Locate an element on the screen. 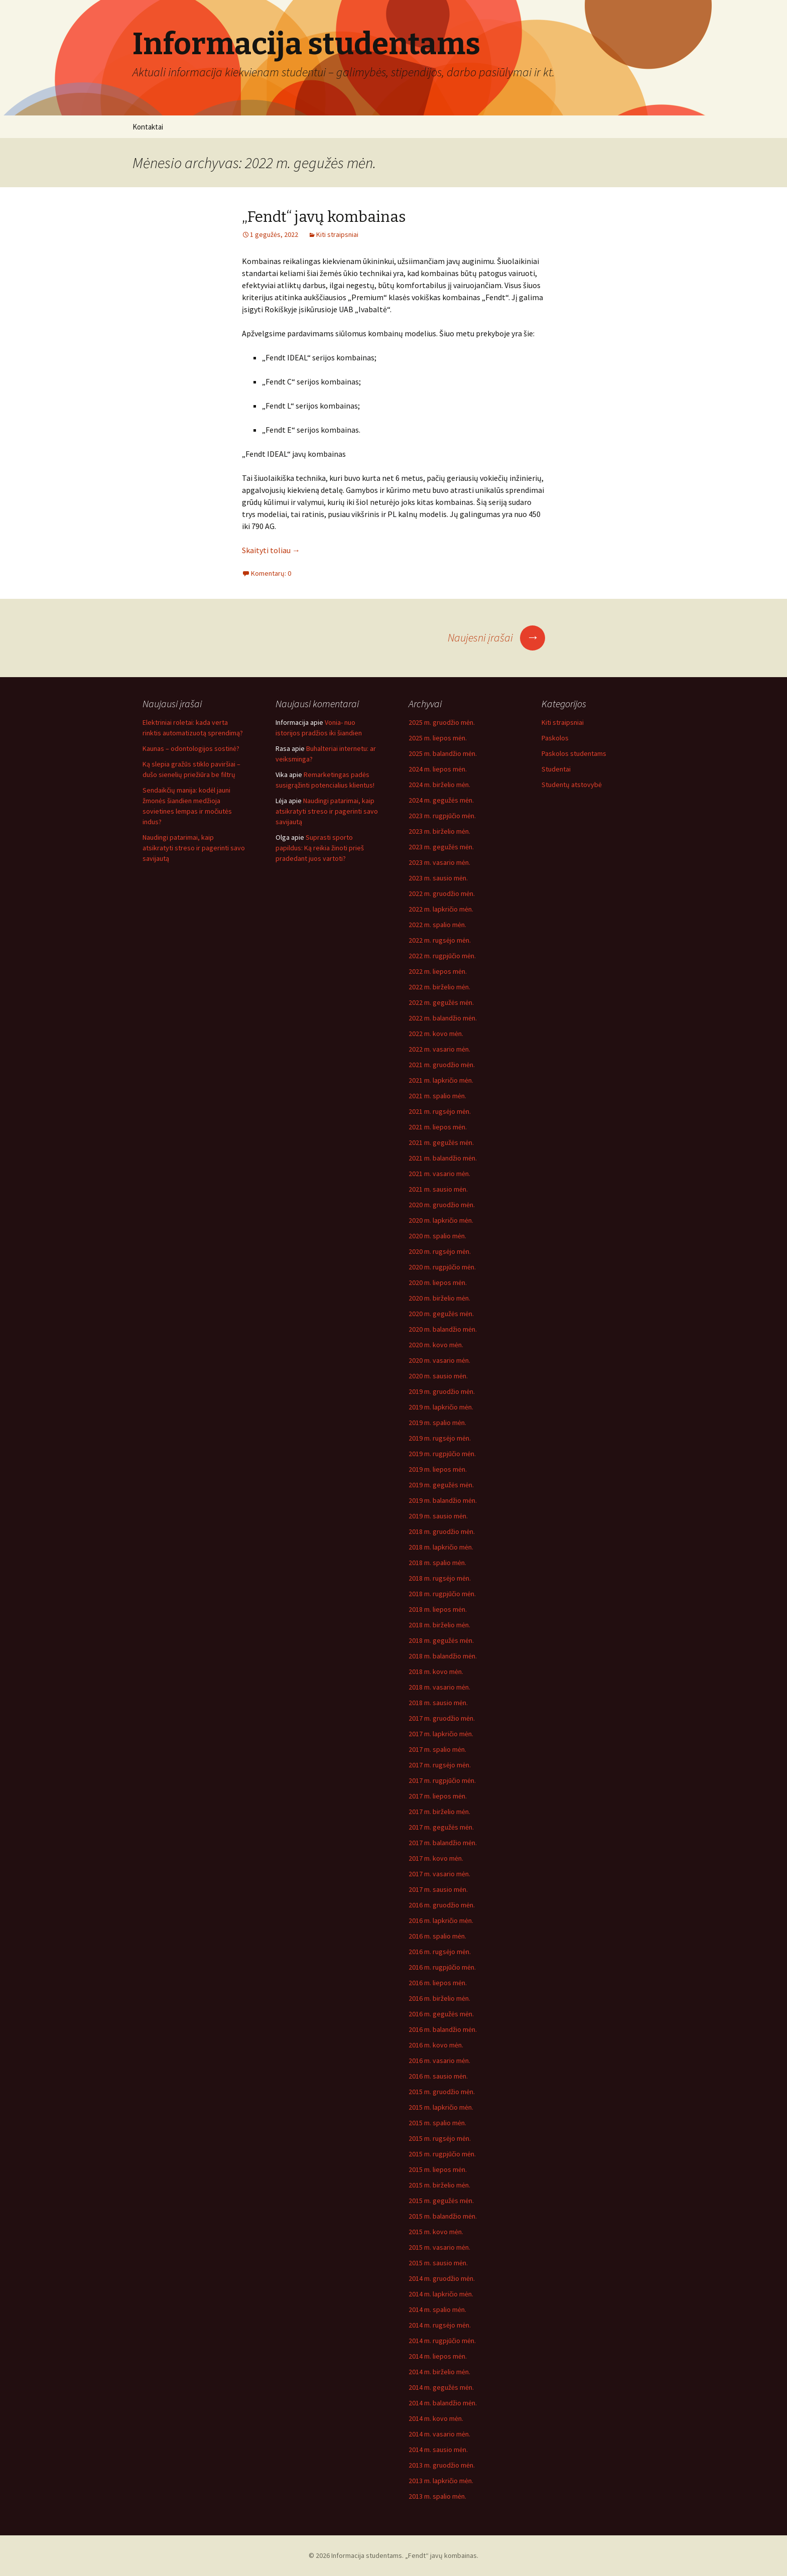 The width and height of the screenshot is (787, 2576). 2019 m. spalio mėn. is located at coordinates (437, 1422).